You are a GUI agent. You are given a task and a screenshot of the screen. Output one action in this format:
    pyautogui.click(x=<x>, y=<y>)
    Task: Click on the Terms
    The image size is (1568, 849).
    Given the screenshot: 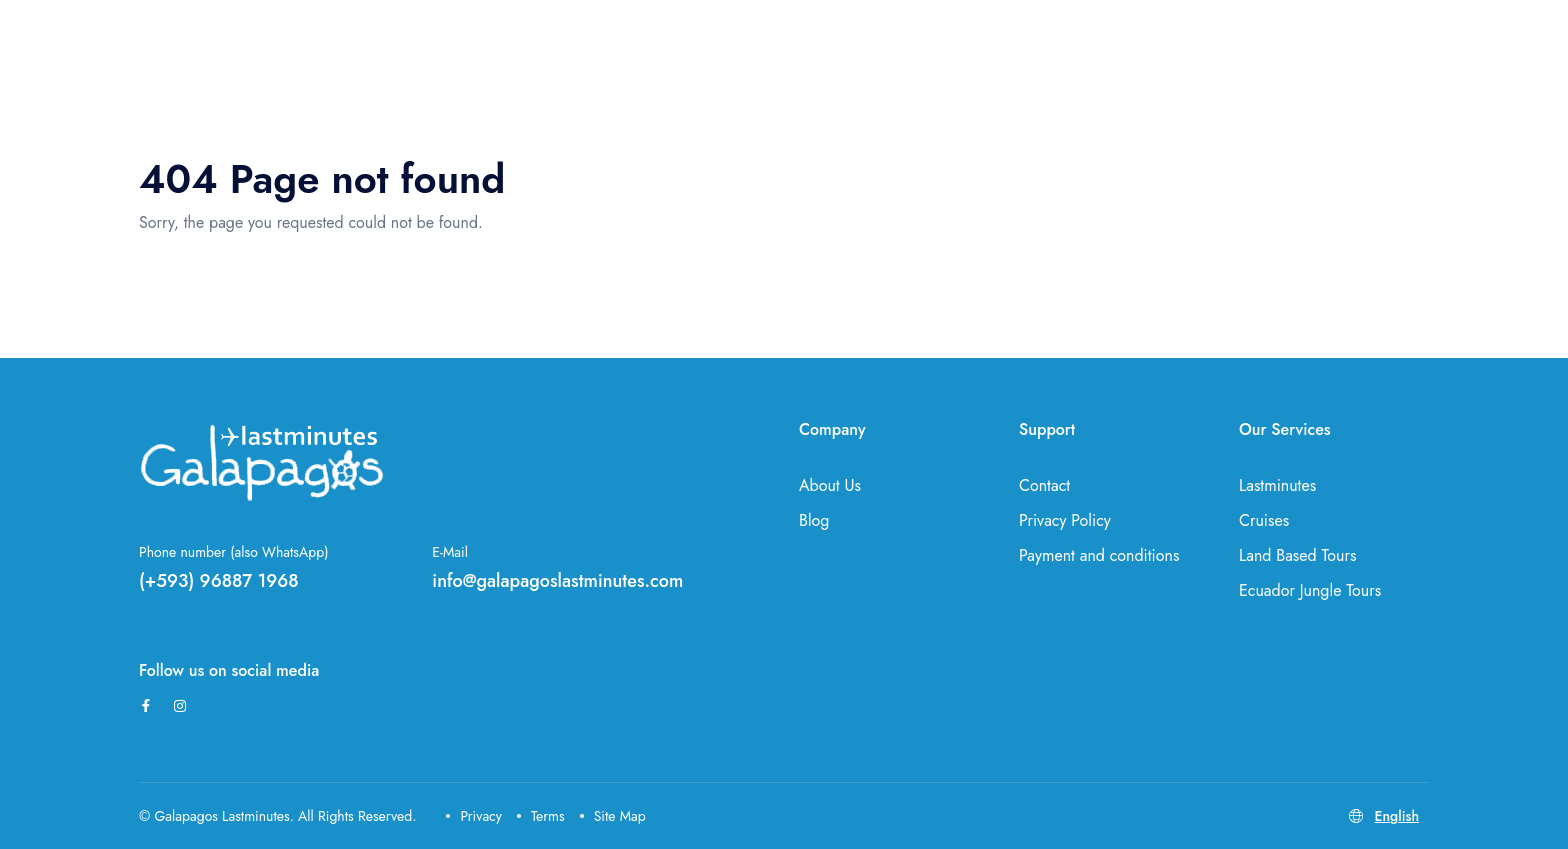 What is the action you would take?
    pyautogui.click(x=541, y=816)
    